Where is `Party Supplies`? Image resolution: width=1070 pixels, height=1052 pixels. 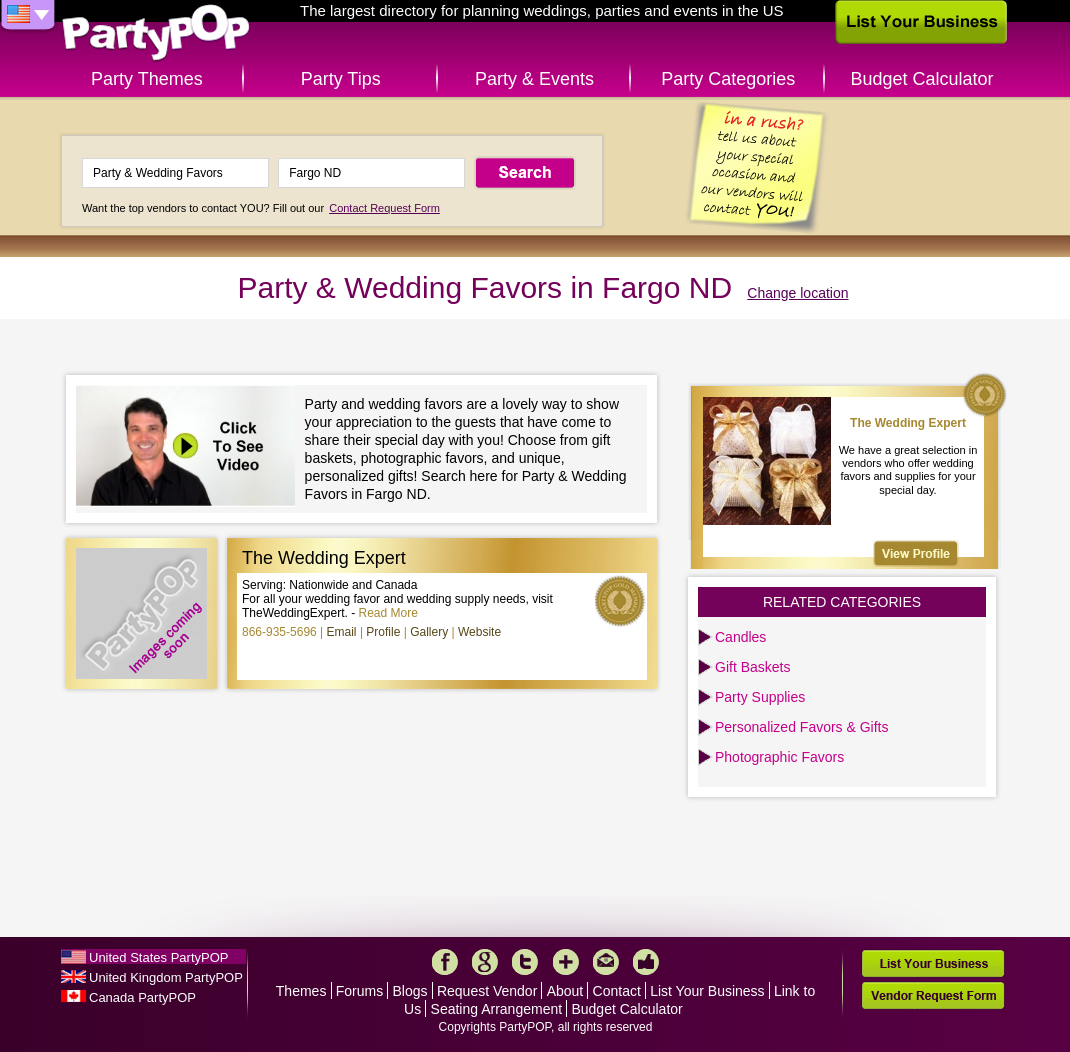 Party Supplies is located at coordinates (760, 697).